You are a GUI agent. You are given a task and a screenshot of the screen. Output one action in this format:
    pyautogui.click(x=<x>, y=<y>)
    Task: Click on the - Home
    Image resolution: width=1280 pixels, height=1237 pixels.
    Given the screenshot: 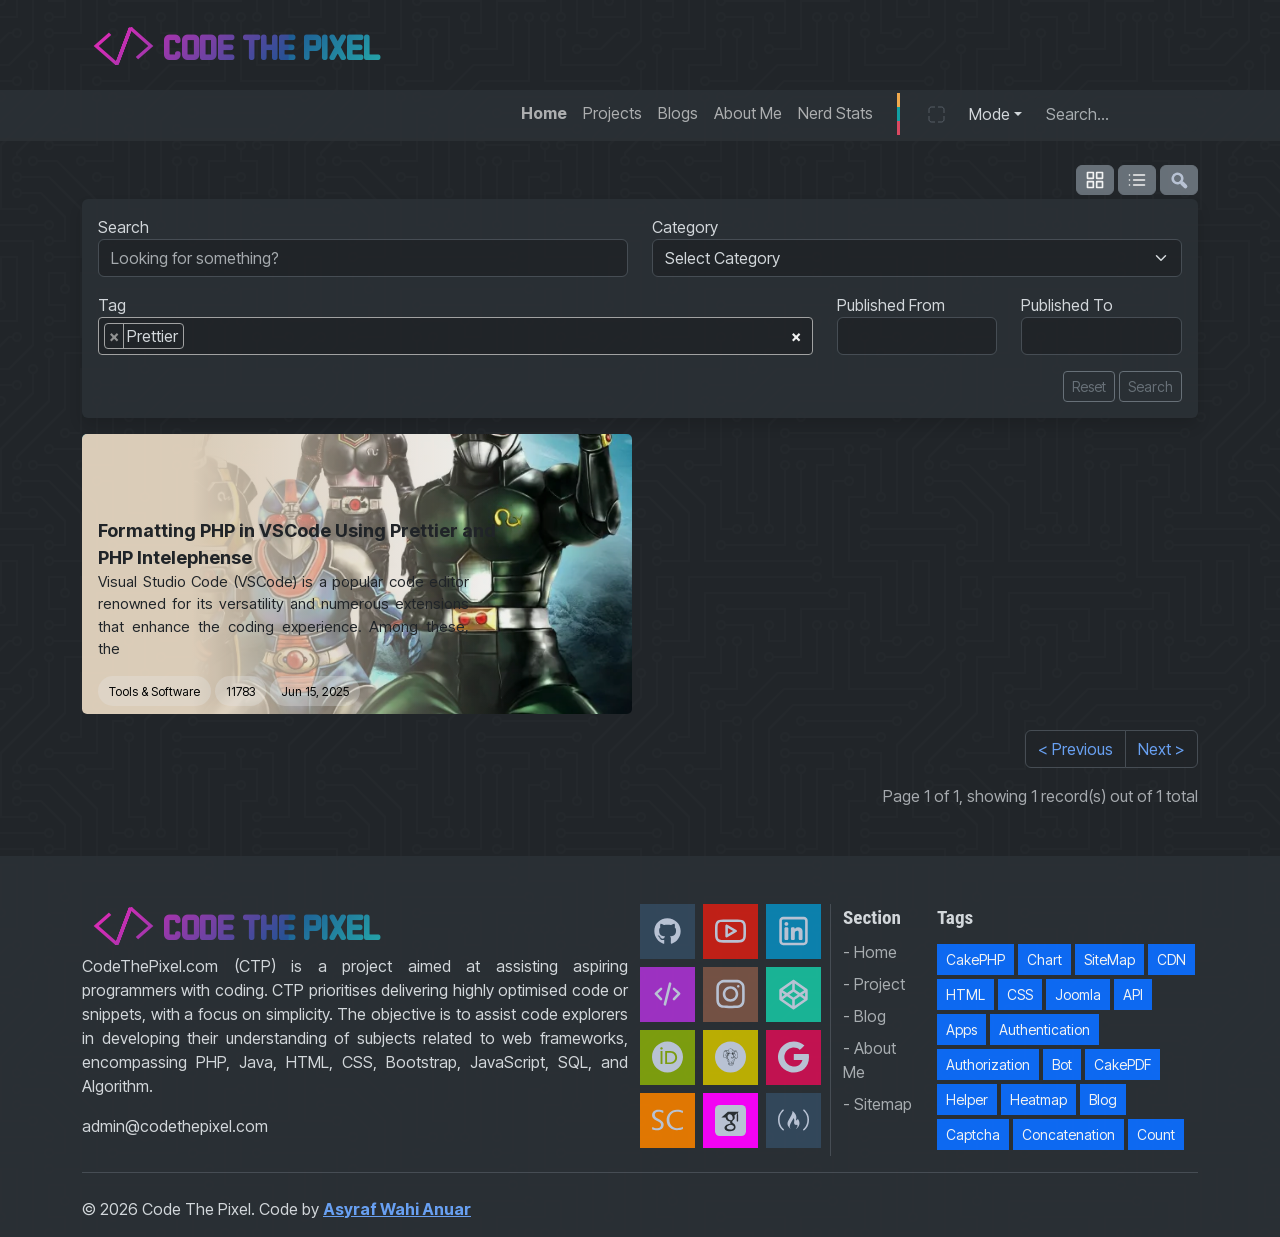 What is the action you would take?
    pyautogui.click(x=870, y=952)
    